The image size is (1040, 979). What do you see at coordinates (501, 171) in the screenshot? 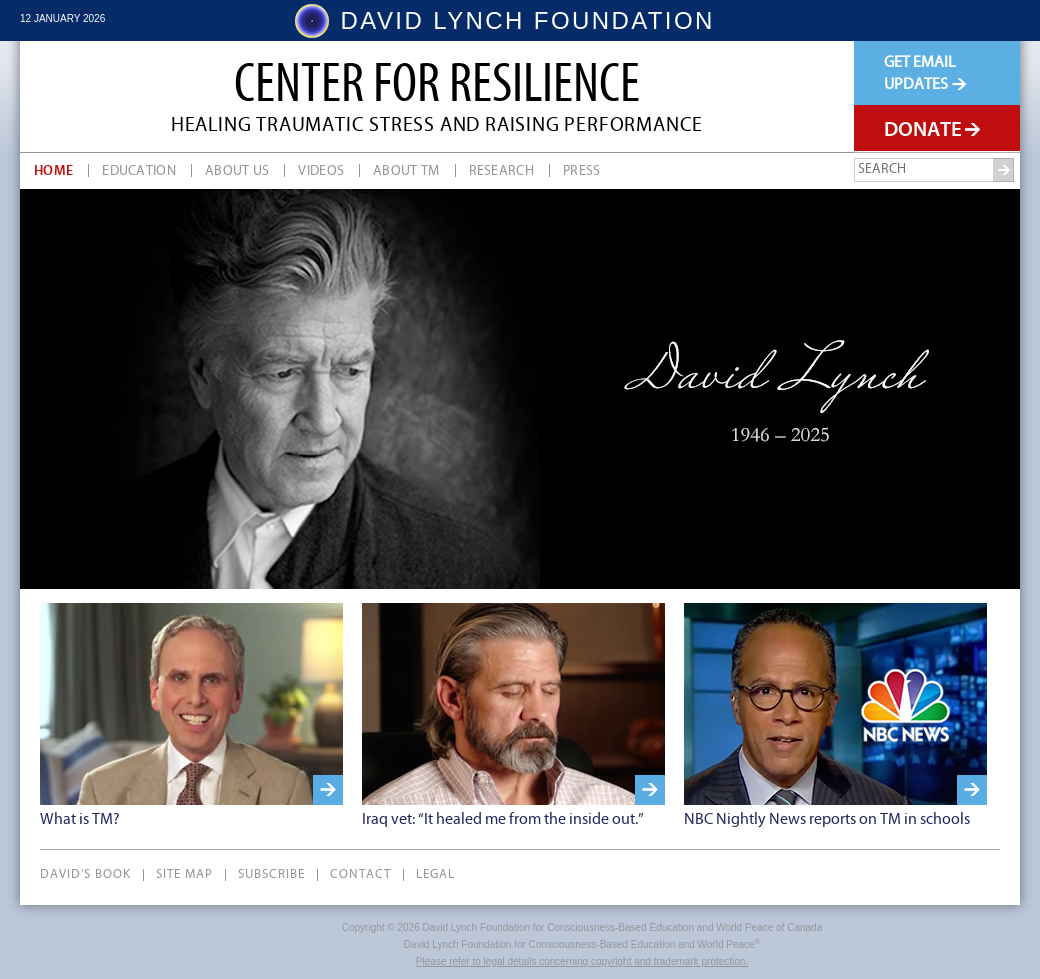
I see `Research` at bounding box center [501, 171].